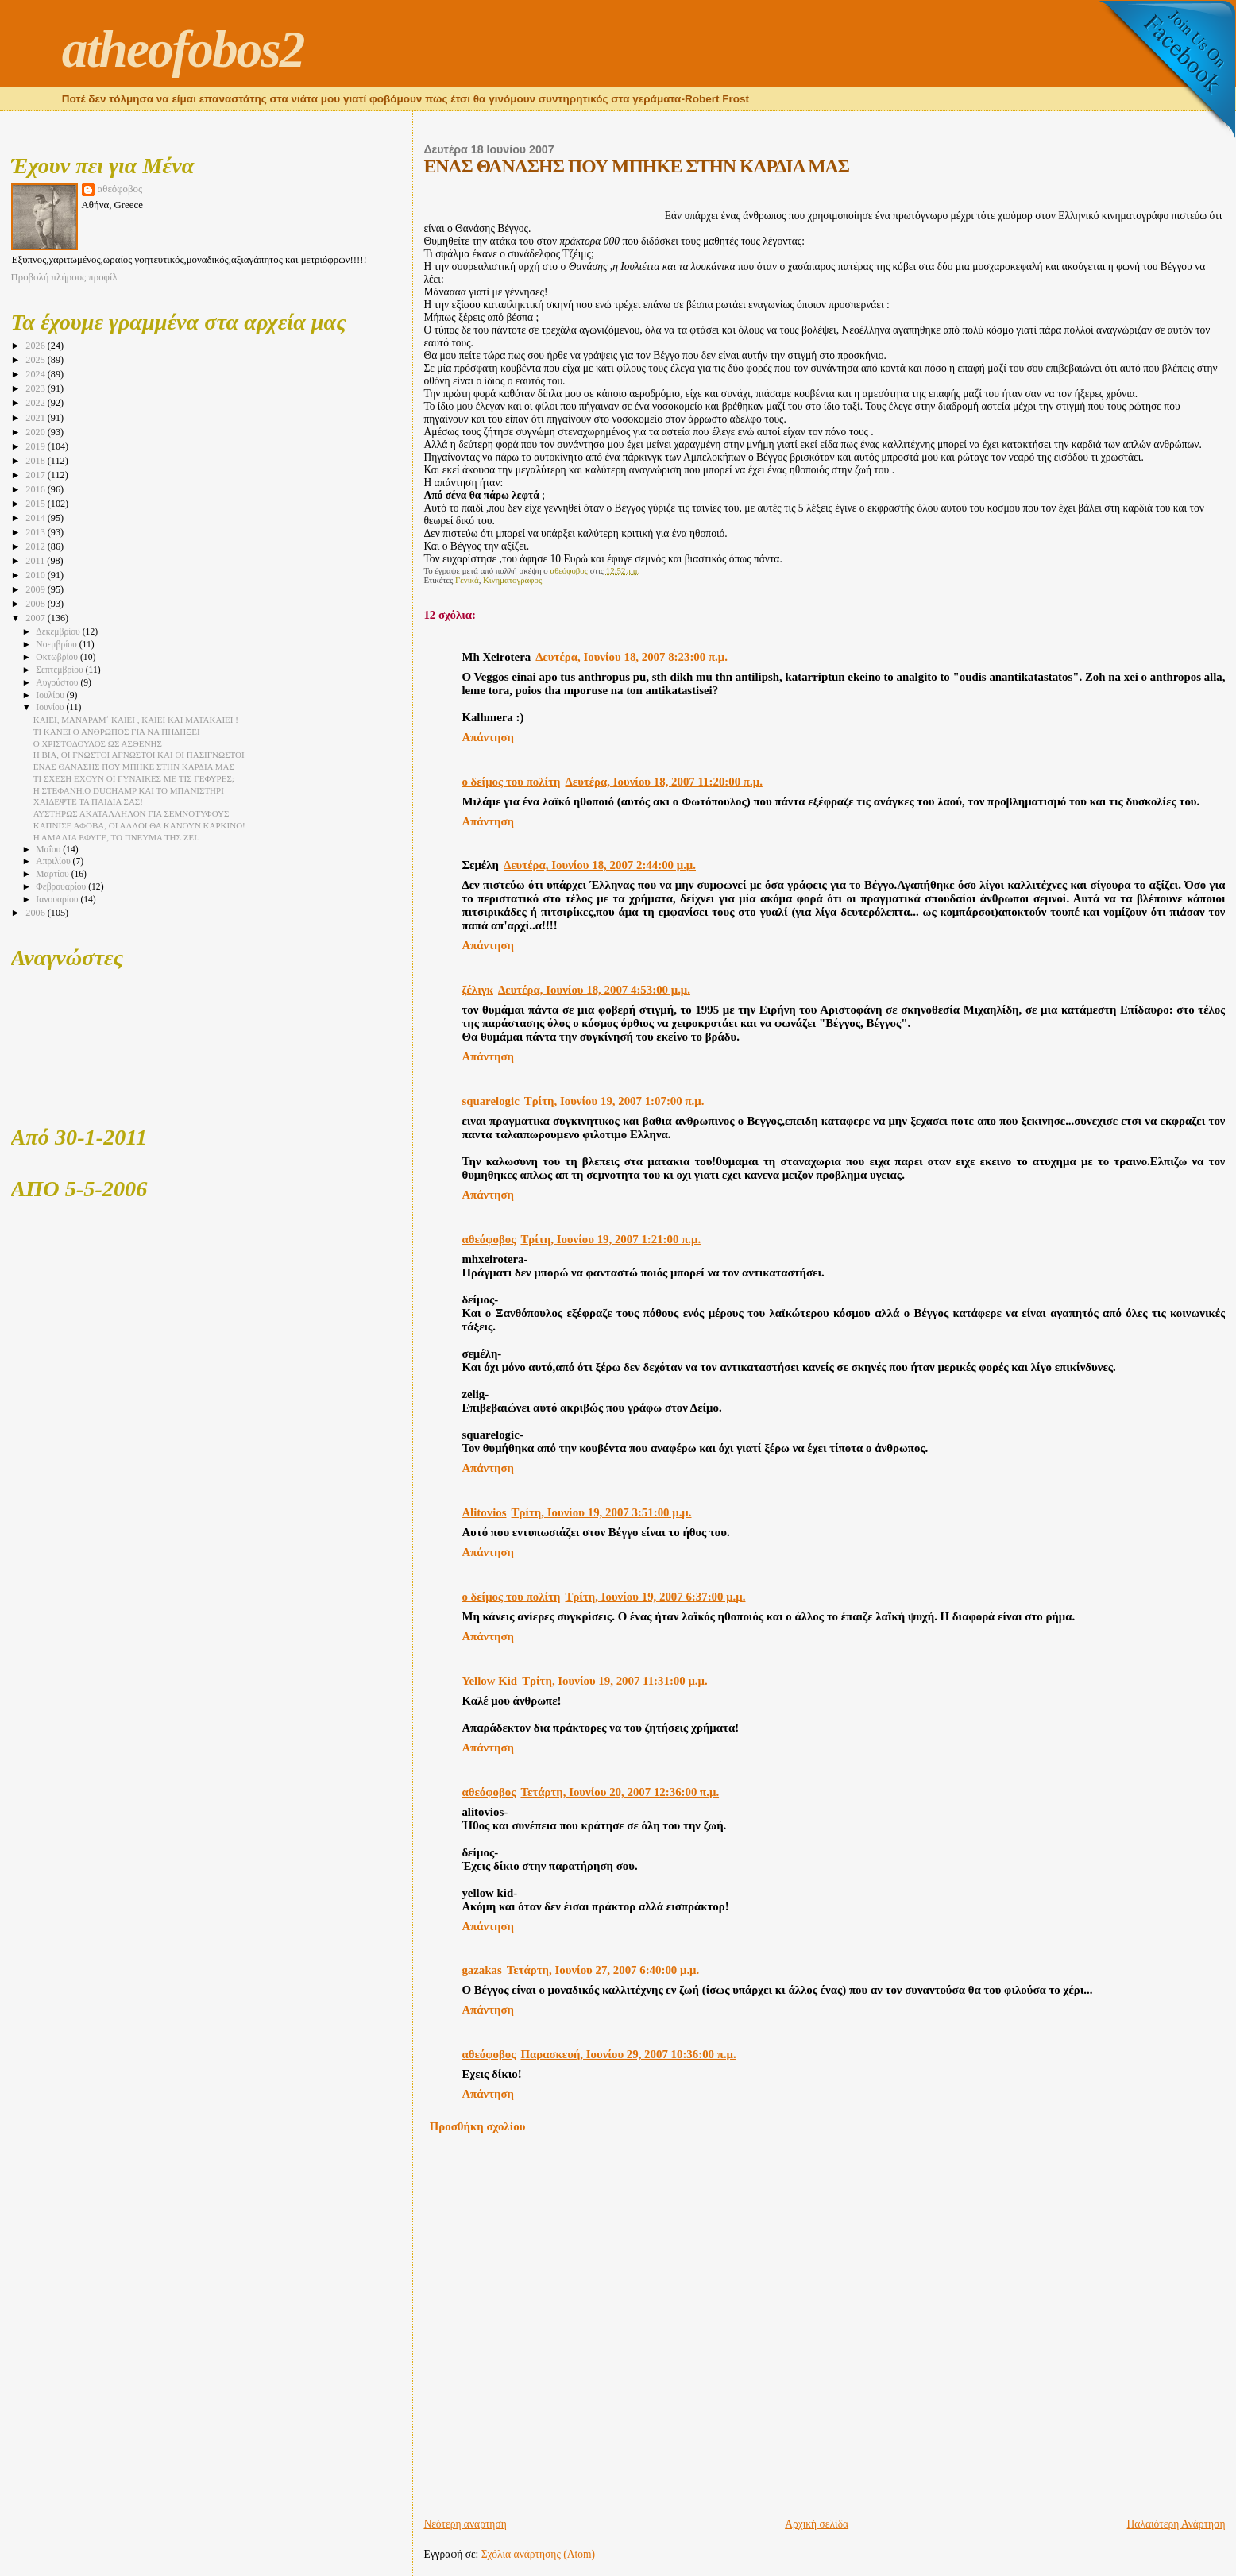 The height and width of the screenshot is (2576, 1236). Describe the element at coordinates (628, 2054) in the screenshot. I see `Παρασκευή, Ιουνίου 29, 2007 10:36:00 π.μ.` at that location.